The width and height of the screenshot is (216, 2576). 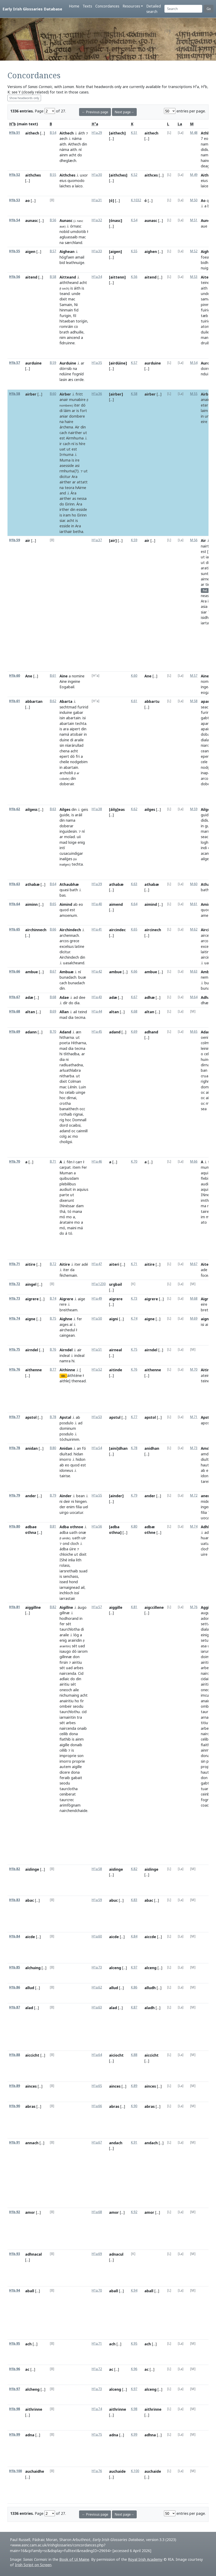 What do you see at coordinates (193, 1526) in the screenshot?
I see `M.74` at bounding box center [193, 1526].